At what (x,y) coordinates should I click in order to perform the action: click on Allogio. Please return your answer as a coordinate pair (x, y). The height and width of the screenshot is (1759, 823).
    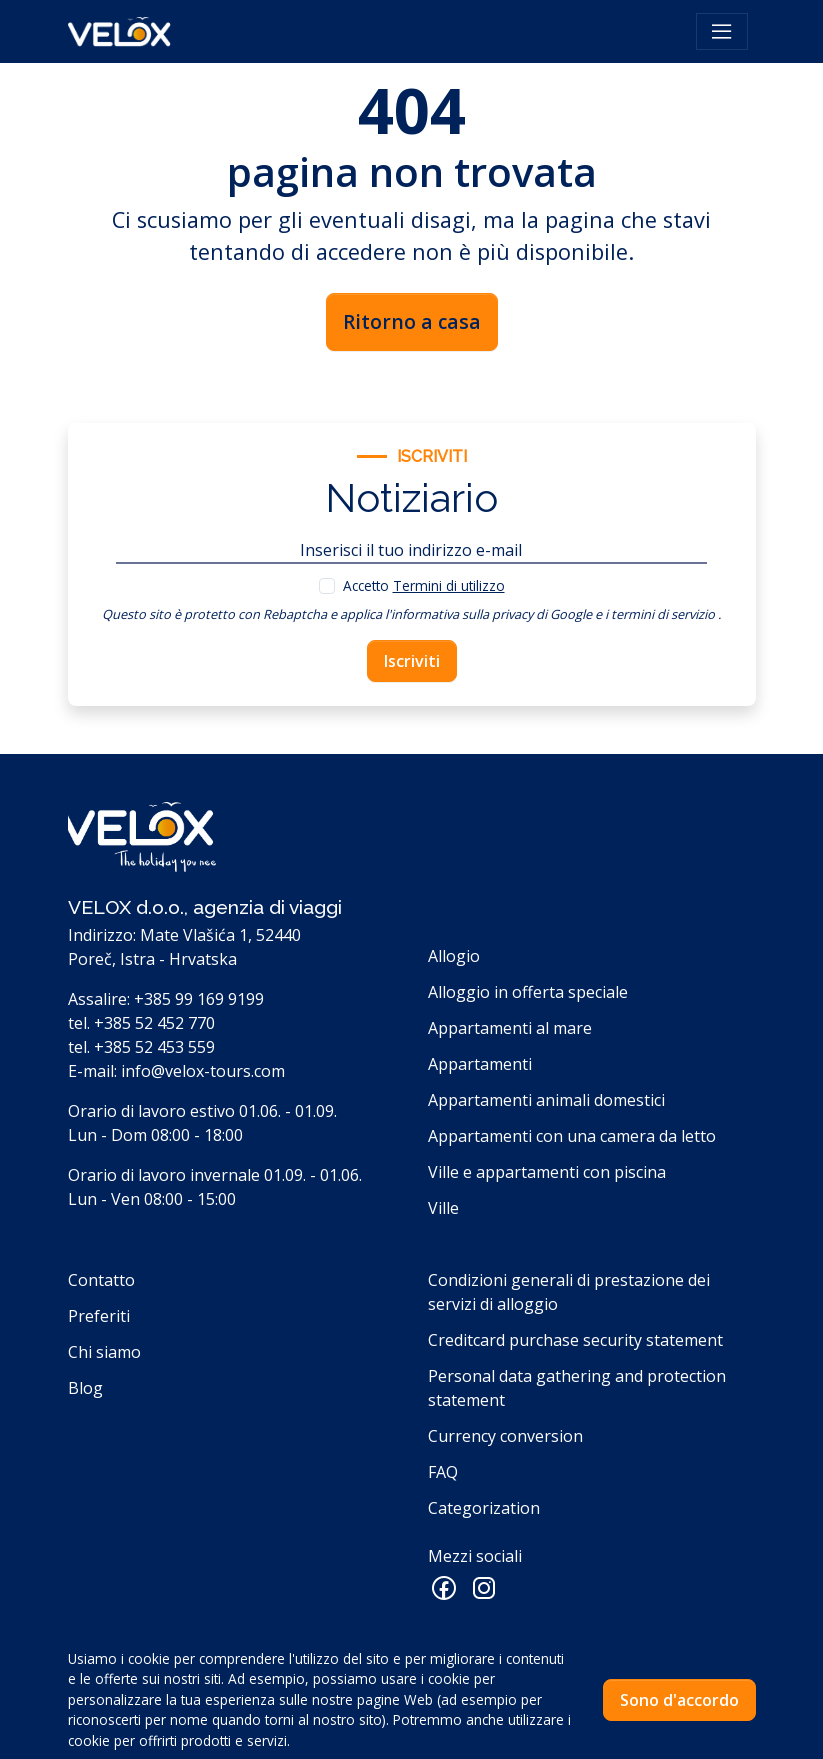
    Looking at the image, I should click on (454, 956).